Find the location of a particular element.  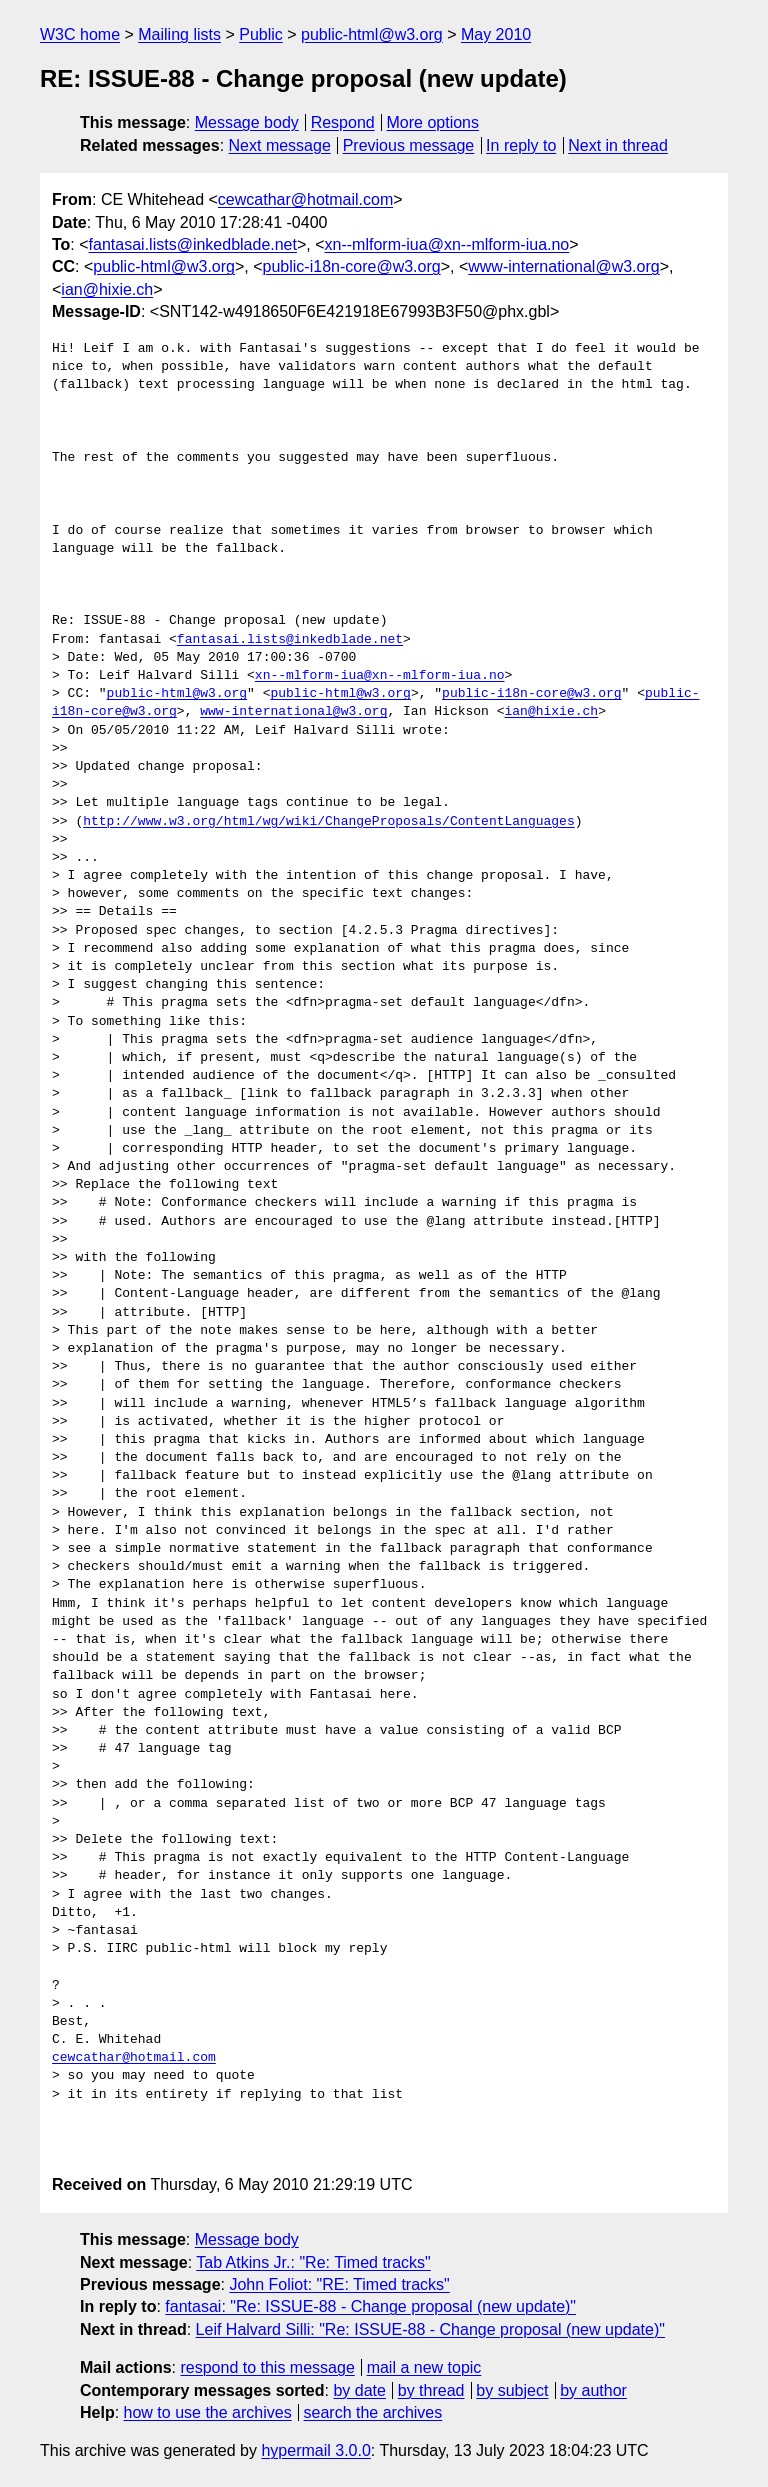

W3C home is located at coordinates (80, 34).